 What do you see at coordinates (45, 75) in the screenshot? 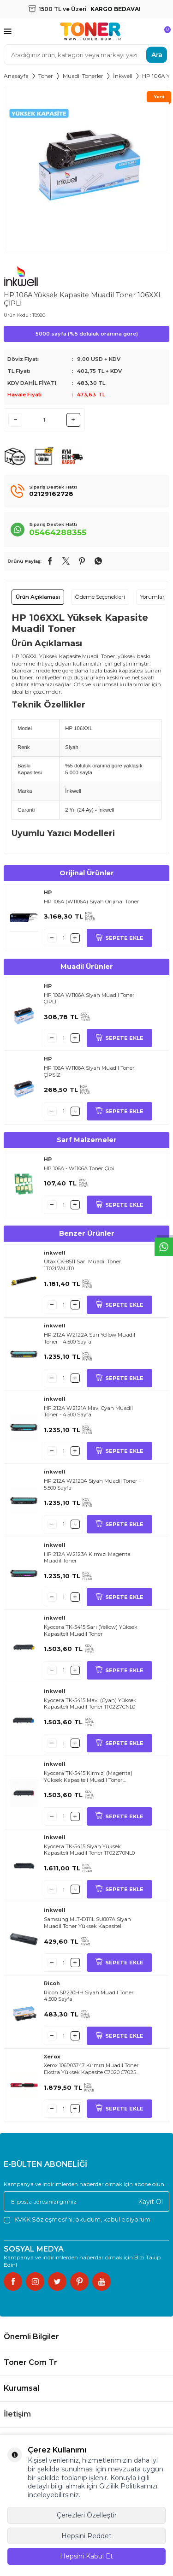
I see `Toner` at bounding box center [45, 75].